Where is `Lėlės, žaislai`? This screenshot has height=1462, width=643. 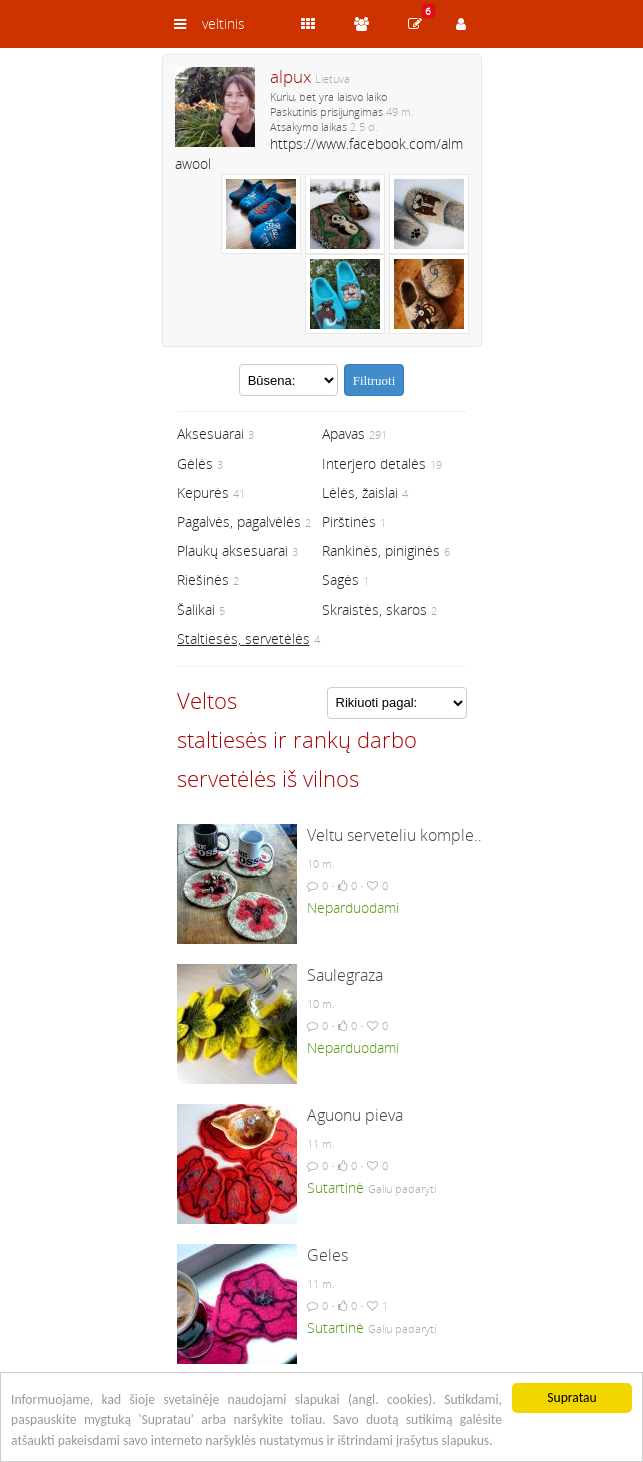 Lėlės, žaislai is located at coordinates (360, 492).